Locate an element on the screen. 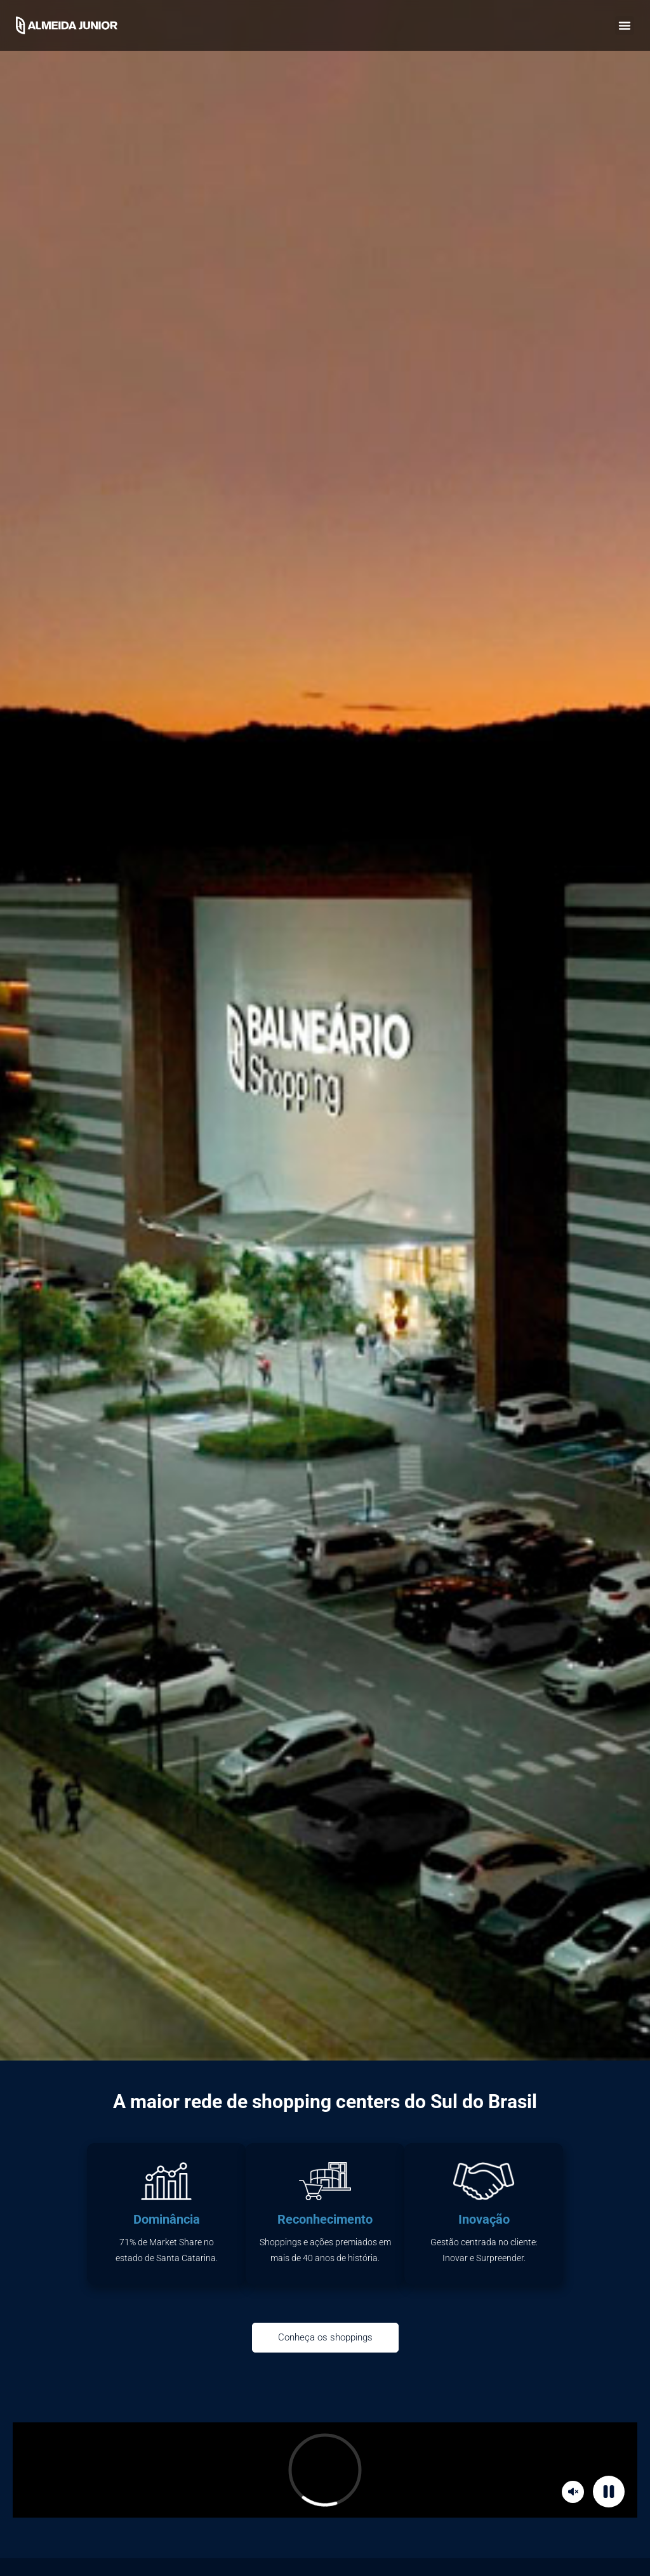 This screenshot has height=2576, width=650. Pause is located at coordinates (611, 2491).